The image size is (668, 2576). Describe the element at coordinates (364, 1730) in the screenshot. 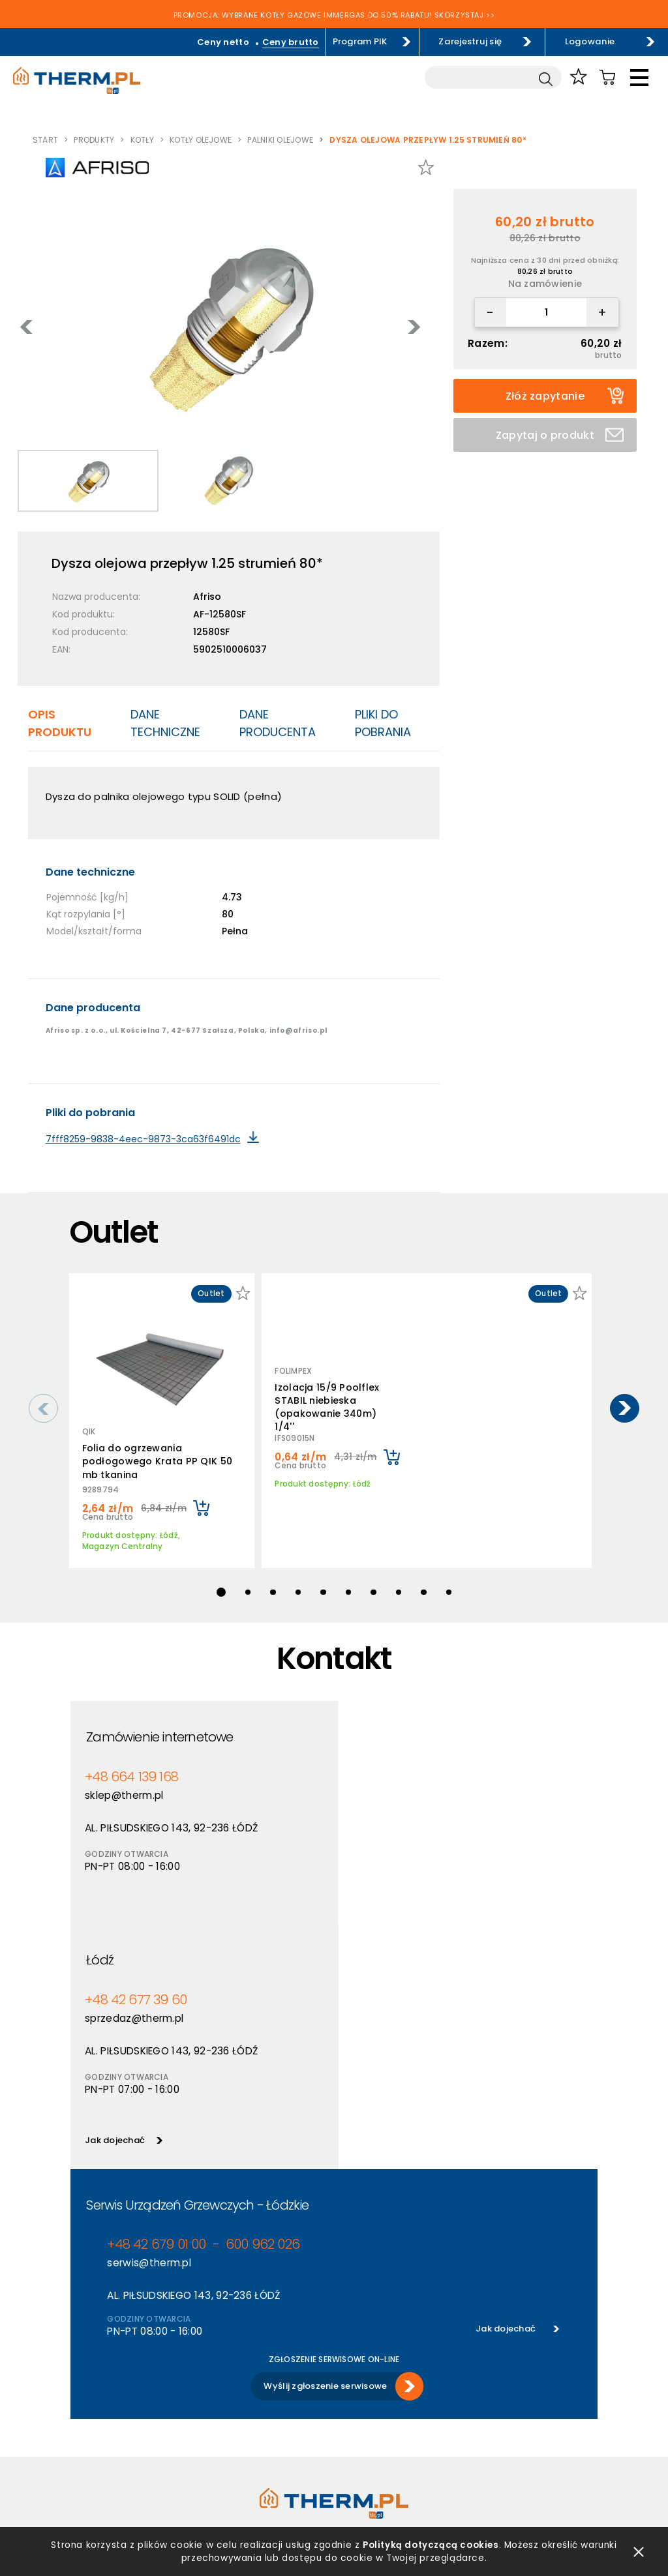

I see `Łódź` at that location.